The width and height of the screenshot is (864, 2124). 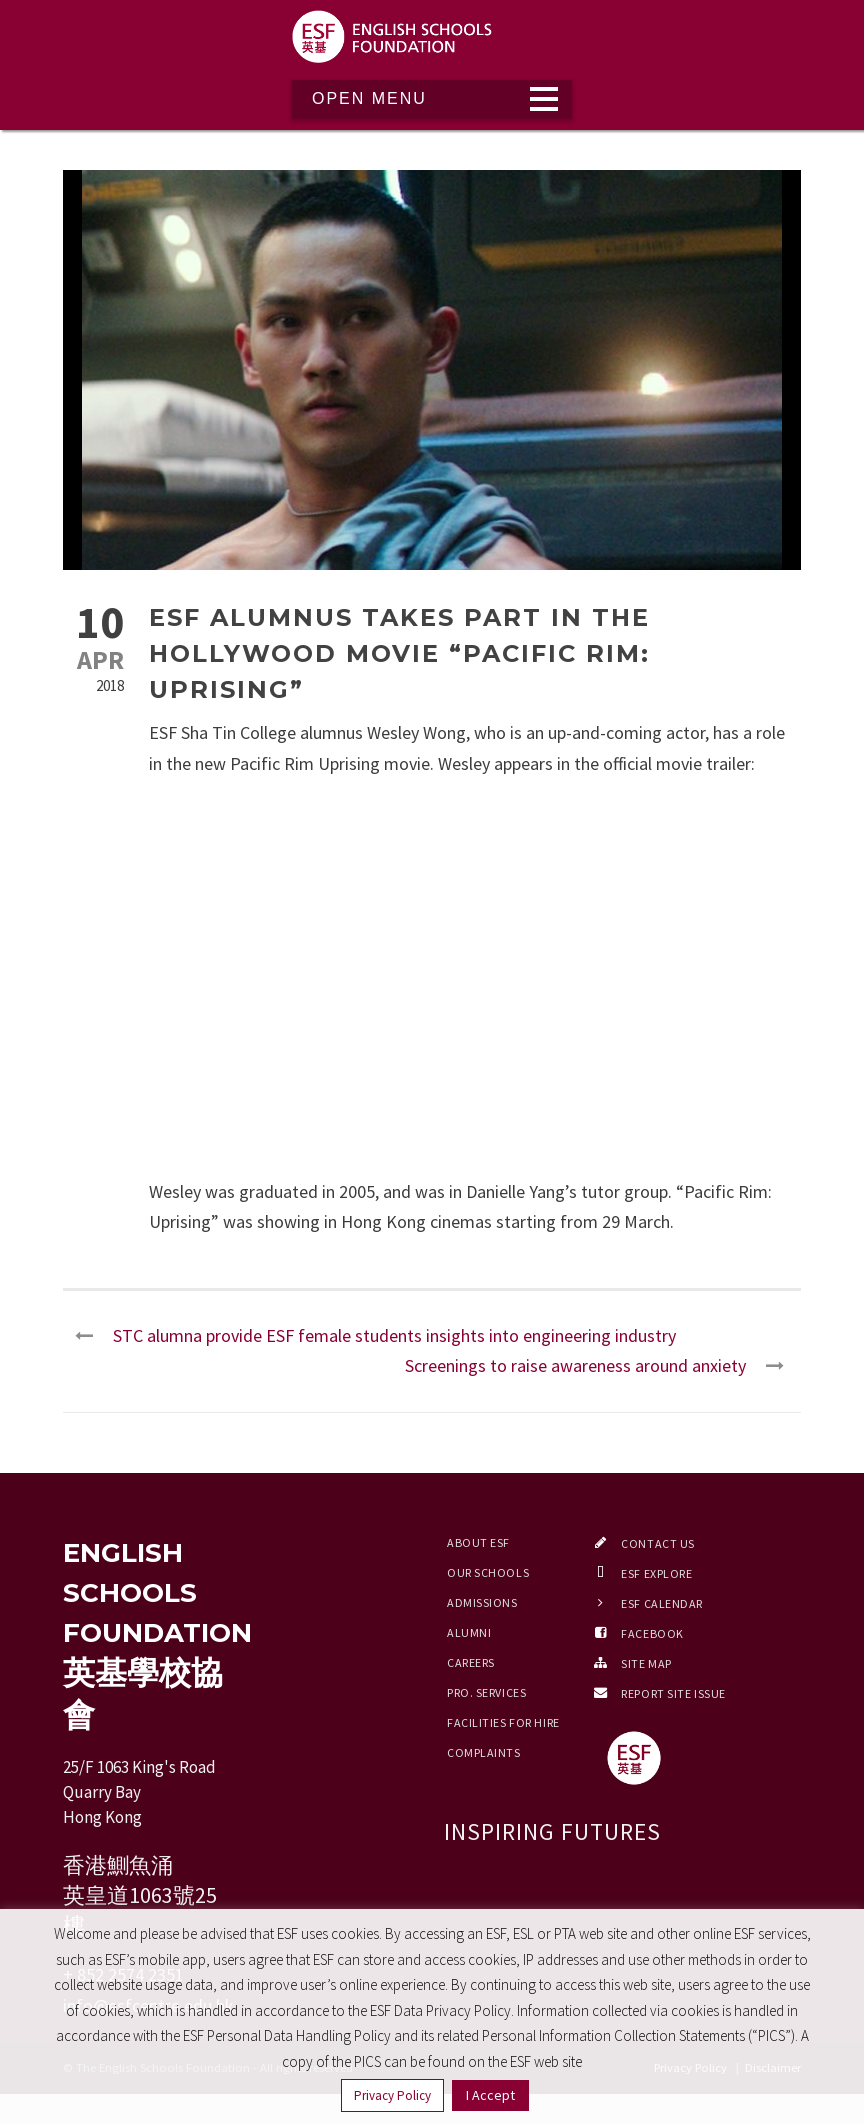 What do you see at coordinates (482, 1602) in the screenshot?
I see `Admissions` at bounding box center [482, 1602].